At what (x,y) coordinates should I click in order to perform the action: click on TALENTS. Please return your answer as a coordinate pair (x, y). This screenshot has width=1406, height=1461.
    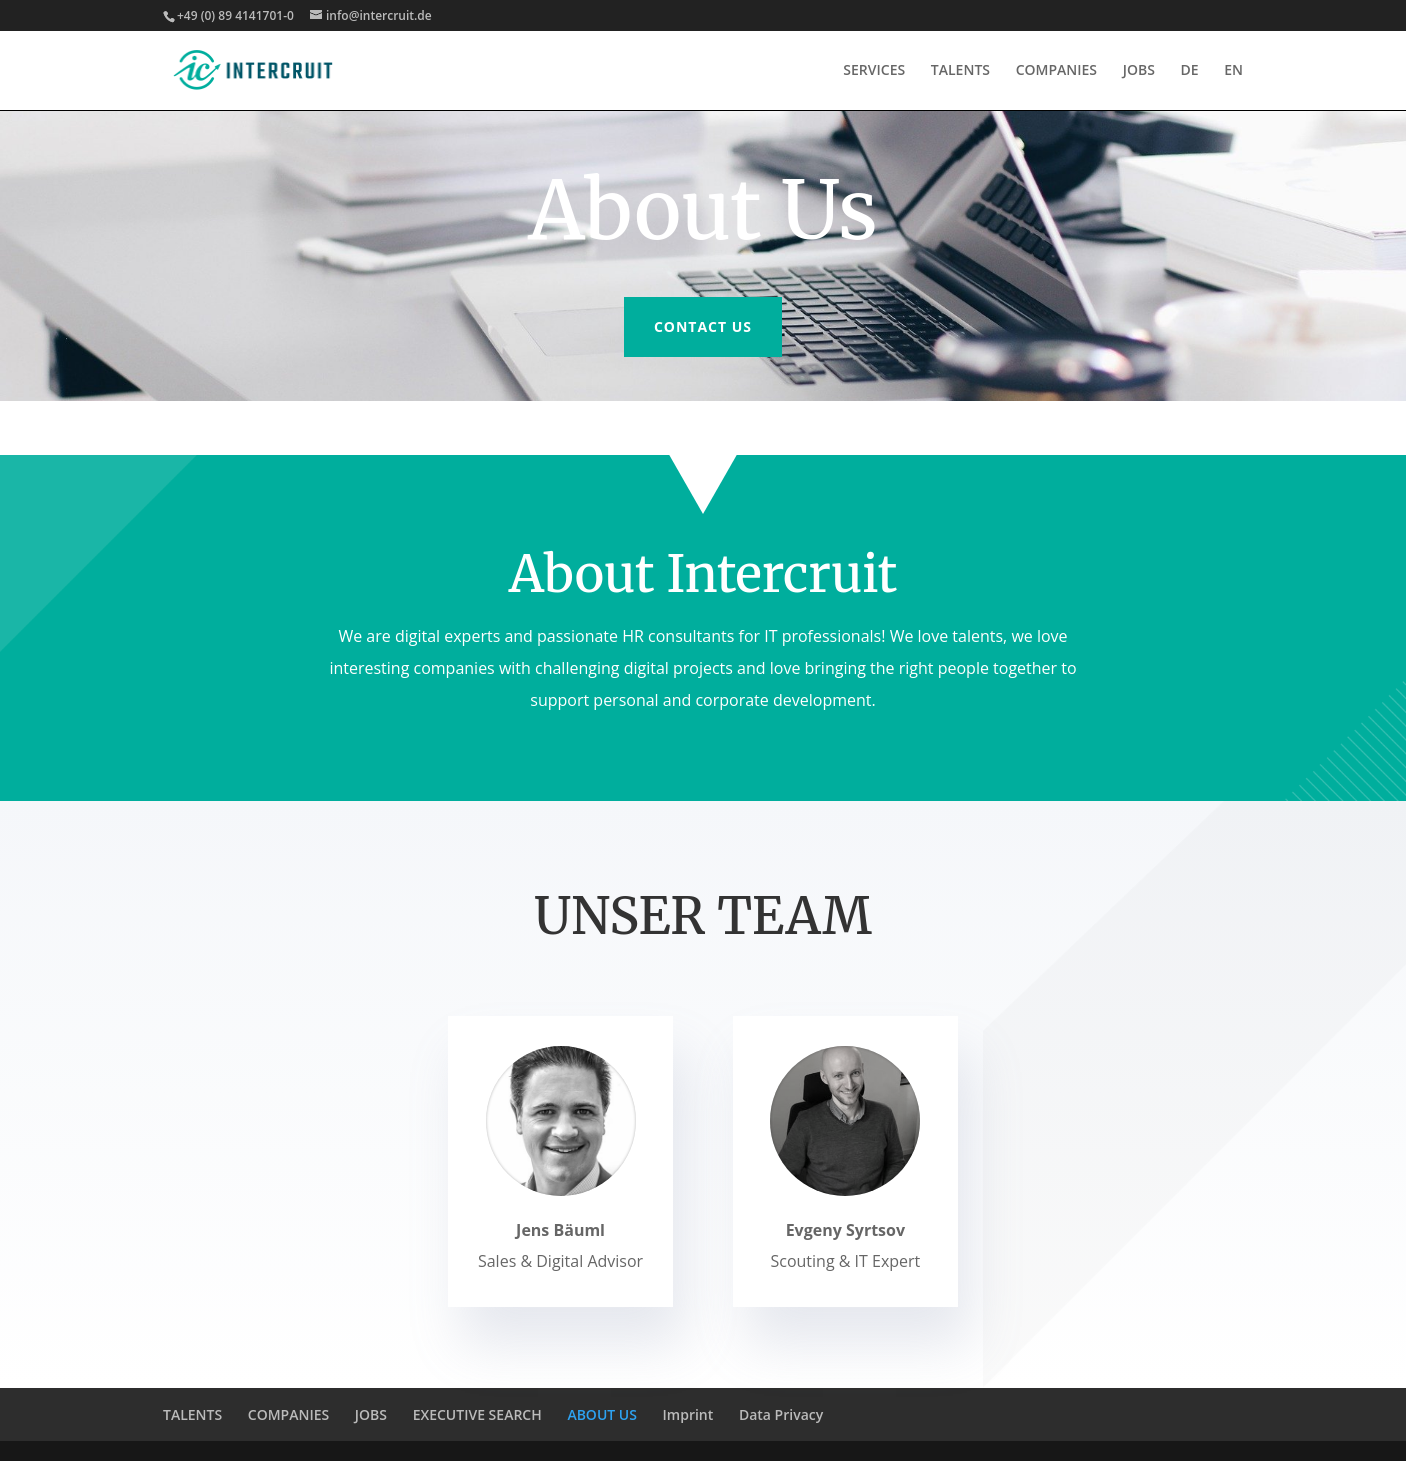
    Looking at the image, I should click on (960, 71).